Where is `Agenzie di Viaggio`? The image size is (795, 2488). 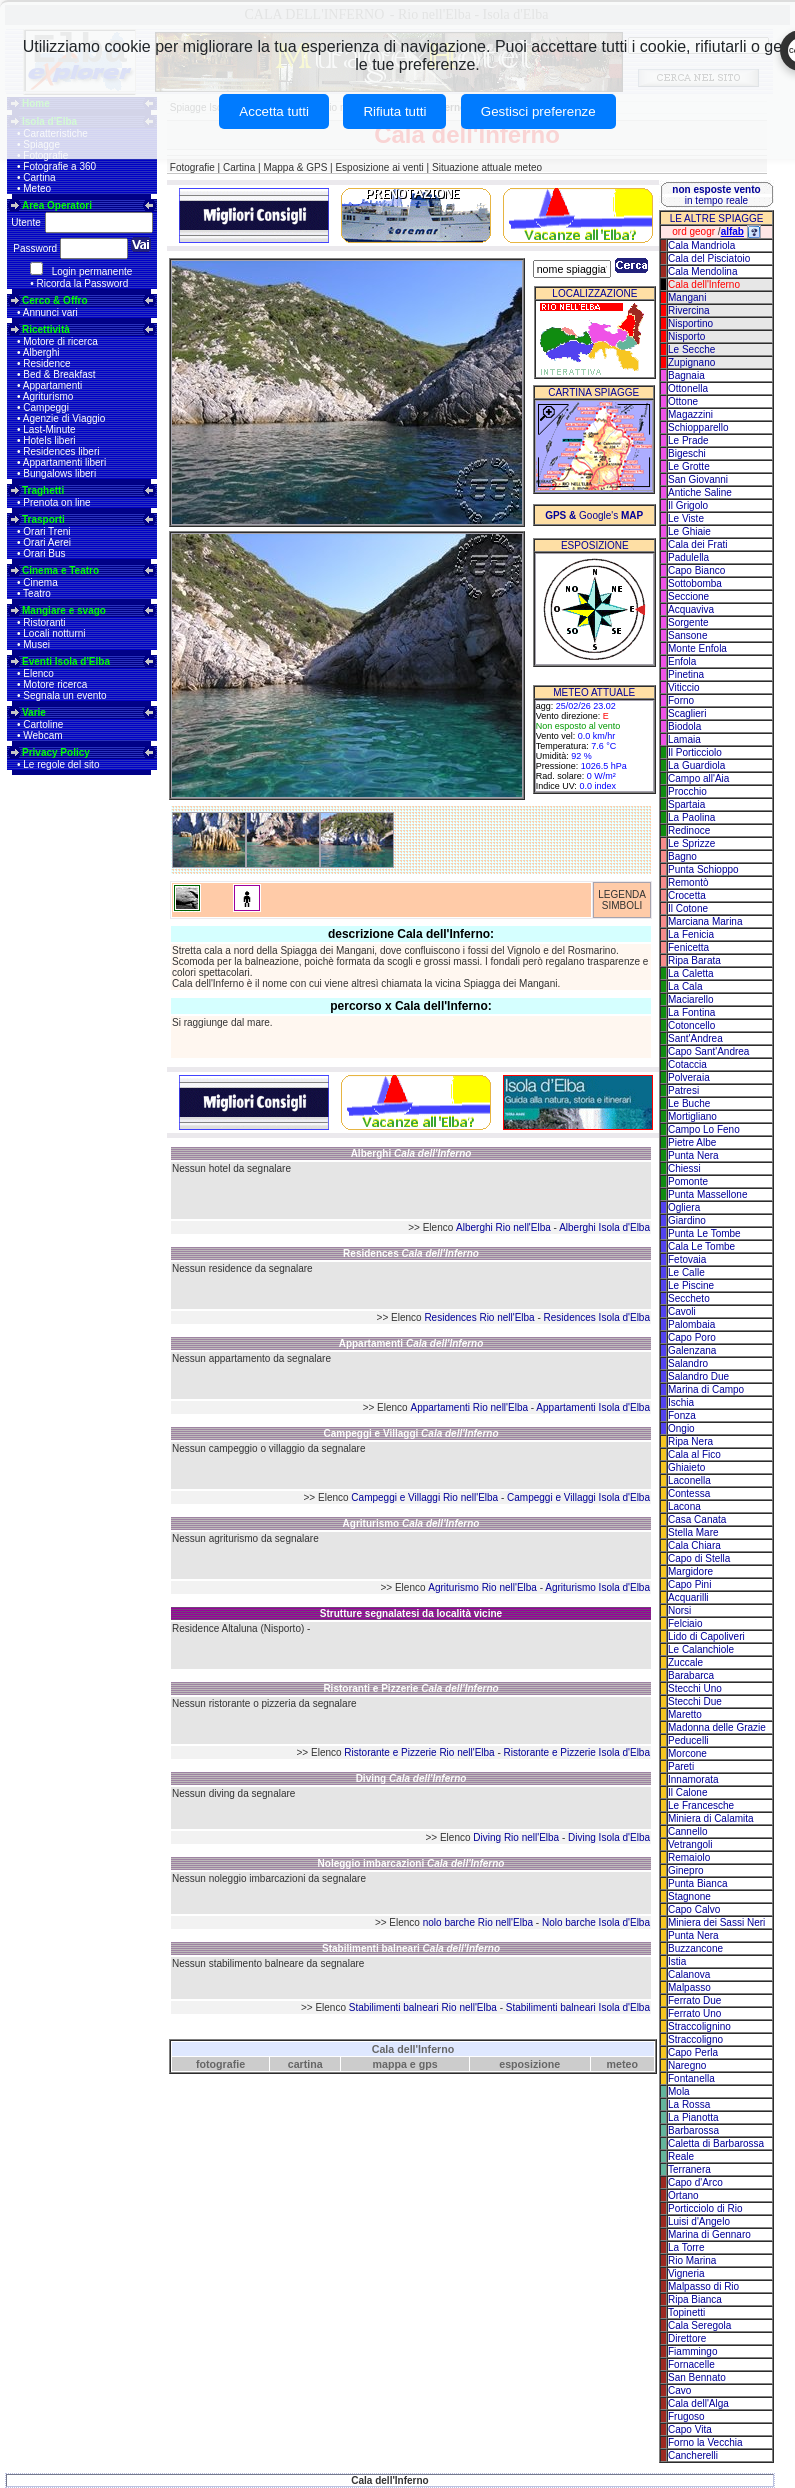
Agenzie di Viaggio is located at coordinates (64, 418).